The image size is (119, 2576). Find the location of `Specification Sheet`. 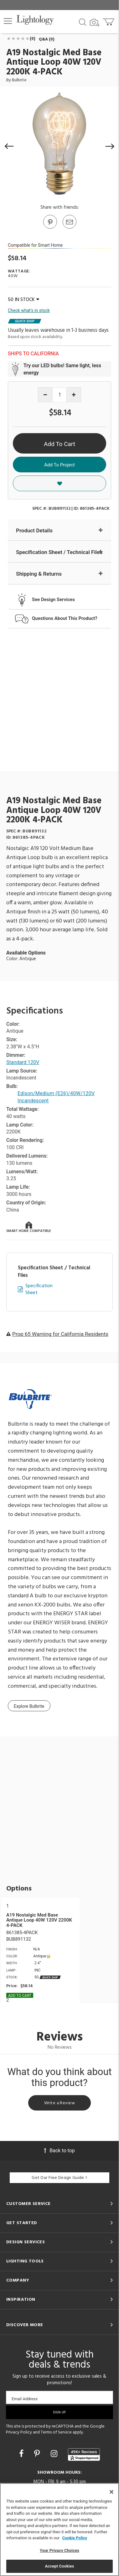

Specification Sheet is located at coordinates (39, 1290).